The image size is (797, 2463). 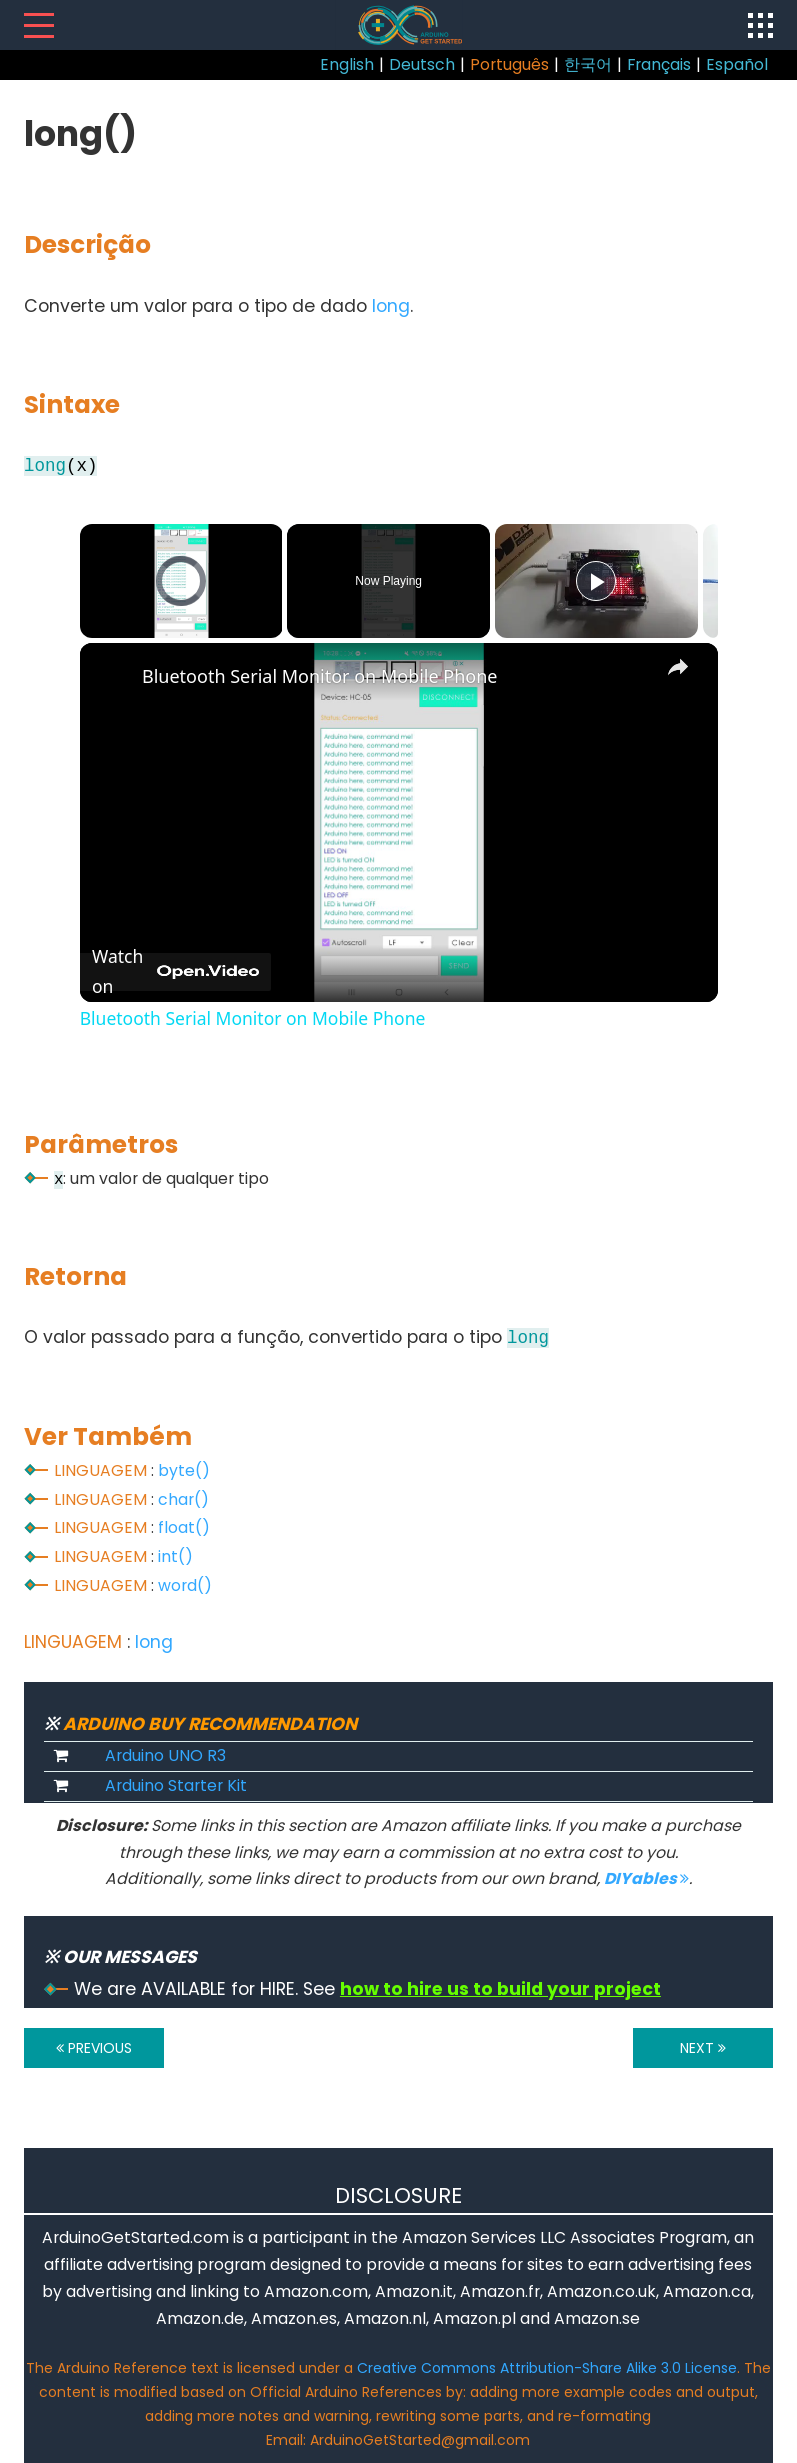 I want to click on English, so click(x=347, y=64).